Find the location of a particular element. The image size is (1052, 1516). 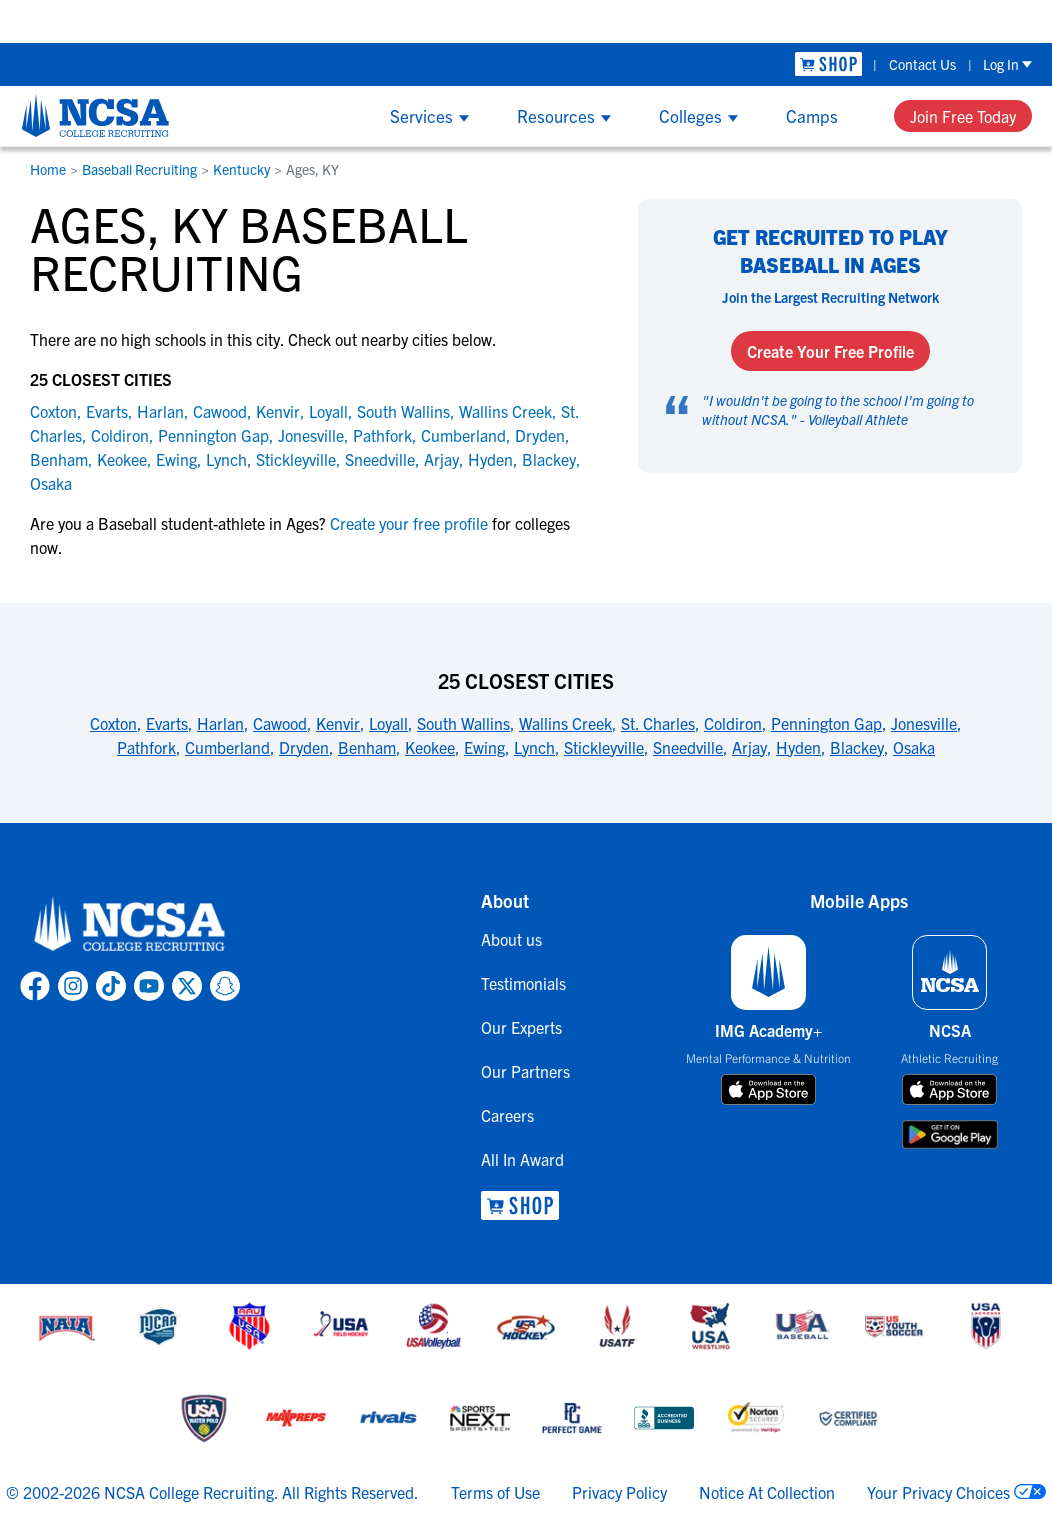

Privacy Policy [link to NCSA privacy policy] is located at coordinates (619, 1492).